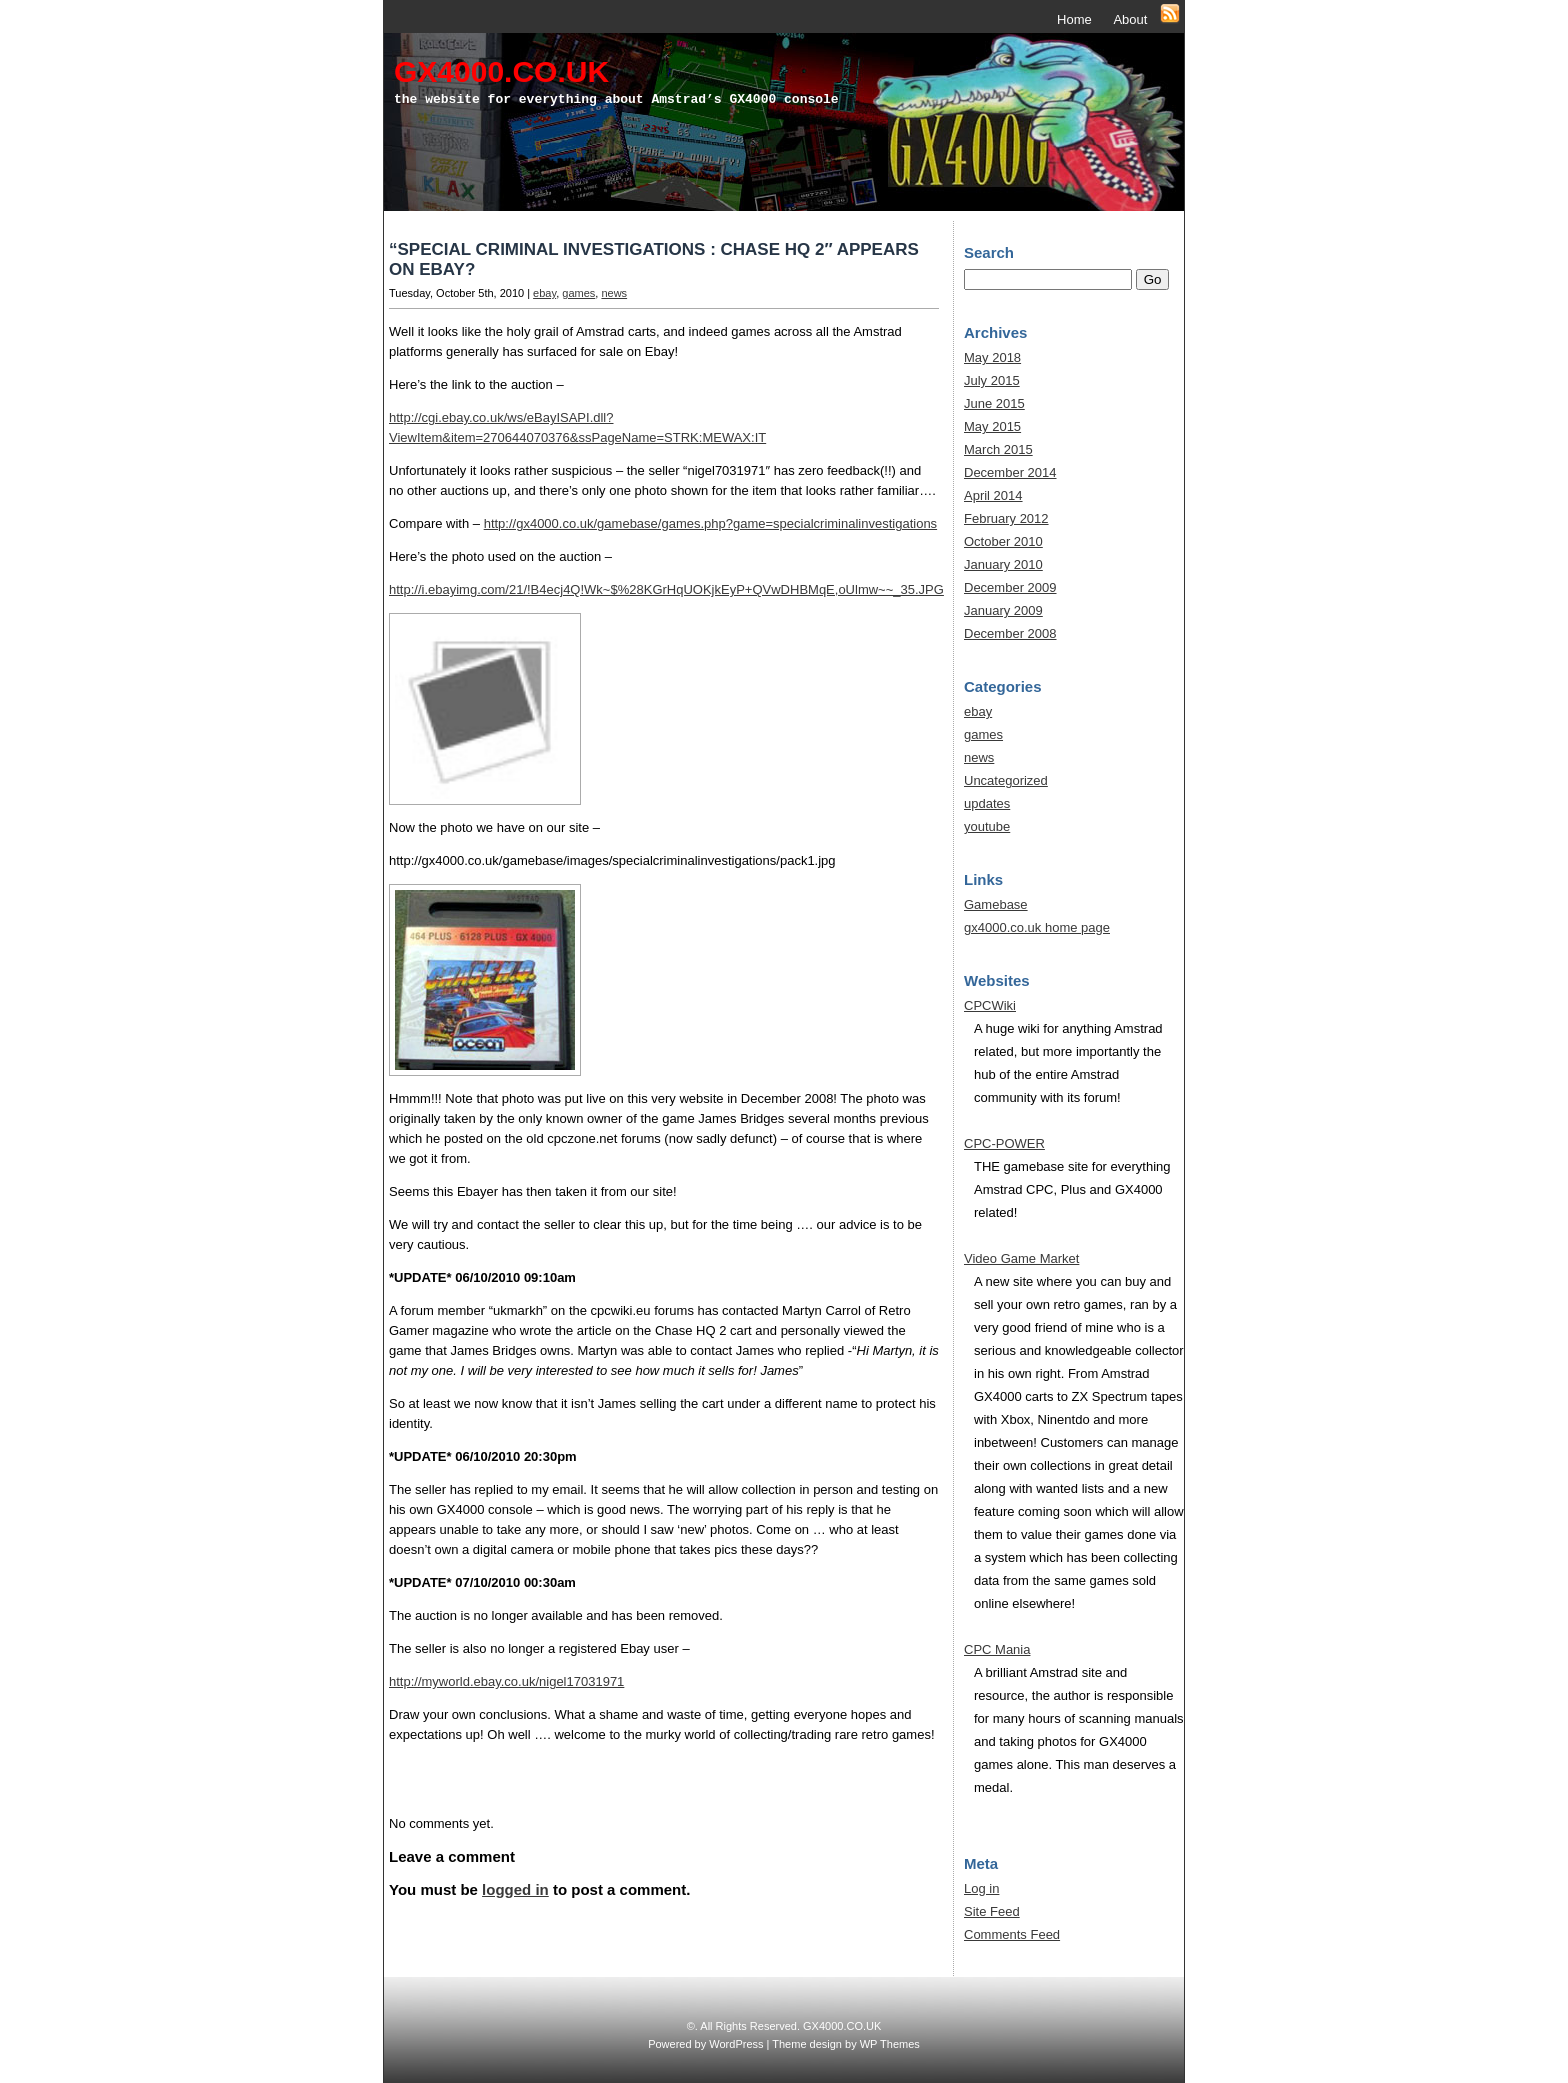 The image size is (1568, 2083). I want to click on Home, so click(1074, 19).